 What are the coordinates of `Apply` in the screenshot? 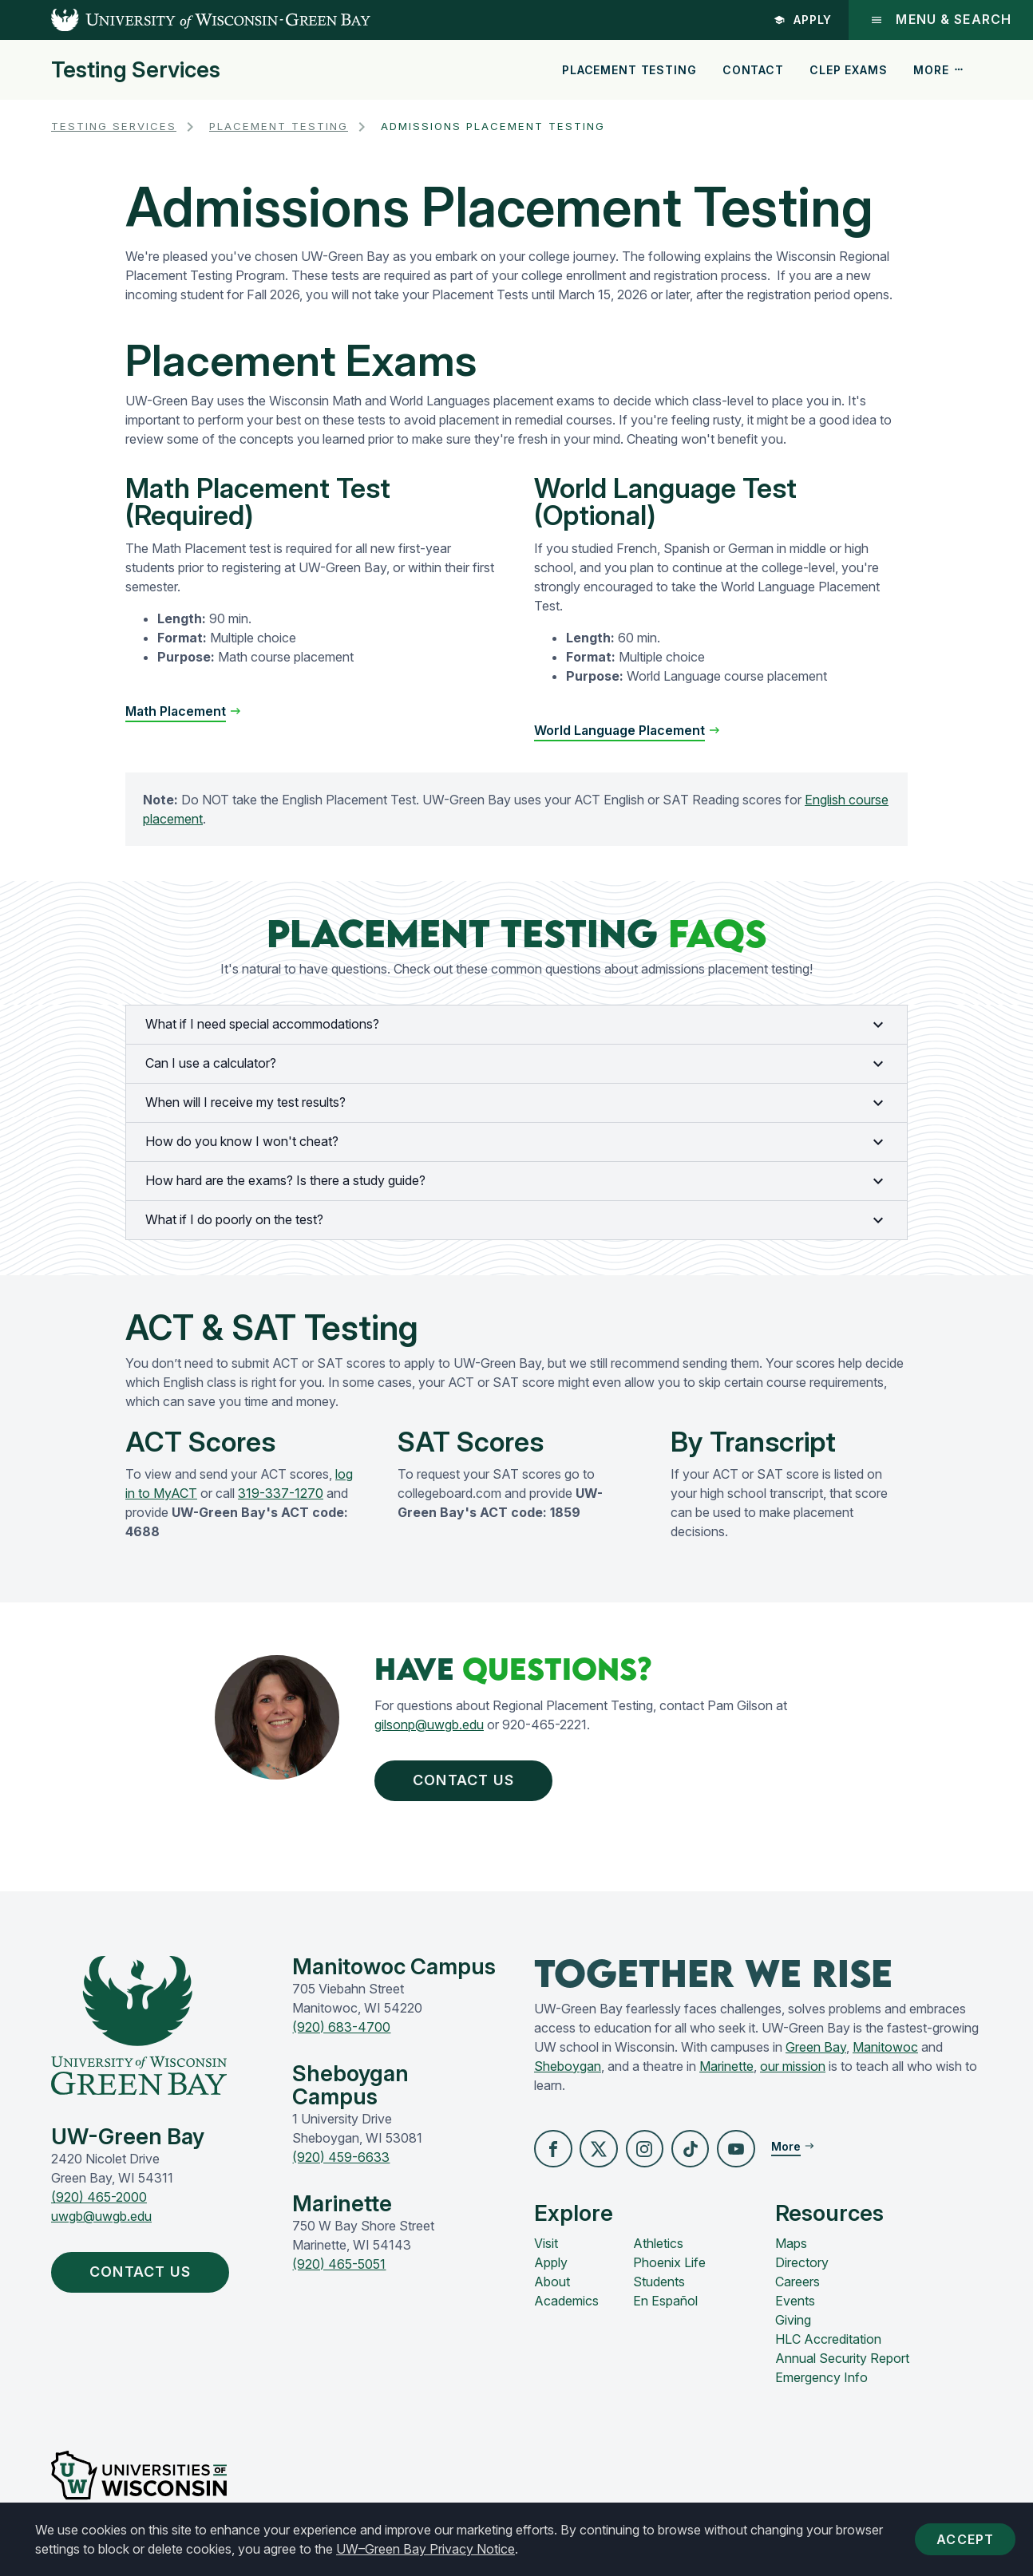 It's located at (801, 19).